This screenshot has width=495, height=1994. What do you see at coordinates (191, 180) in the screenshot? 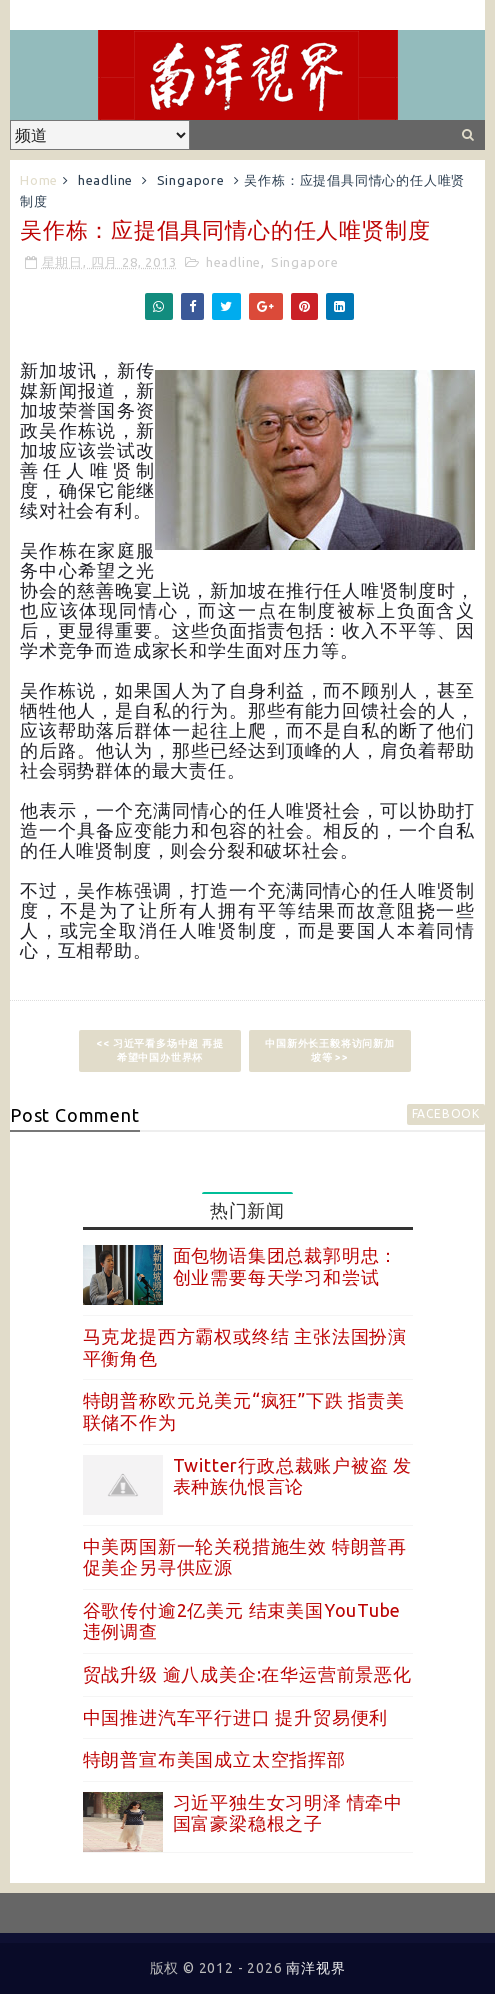
I see `Singapore` at bounding box center [191, 180].